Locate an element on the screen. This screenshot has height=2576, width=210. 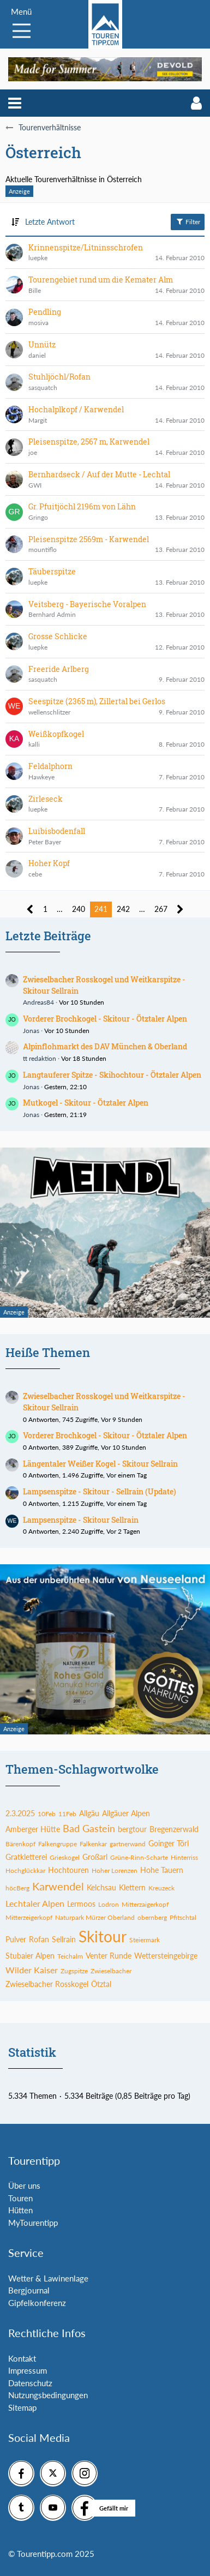
Falkenkar [Themen mit dem Tag „Falkenkar“] is located at coordinates (93, 1844).